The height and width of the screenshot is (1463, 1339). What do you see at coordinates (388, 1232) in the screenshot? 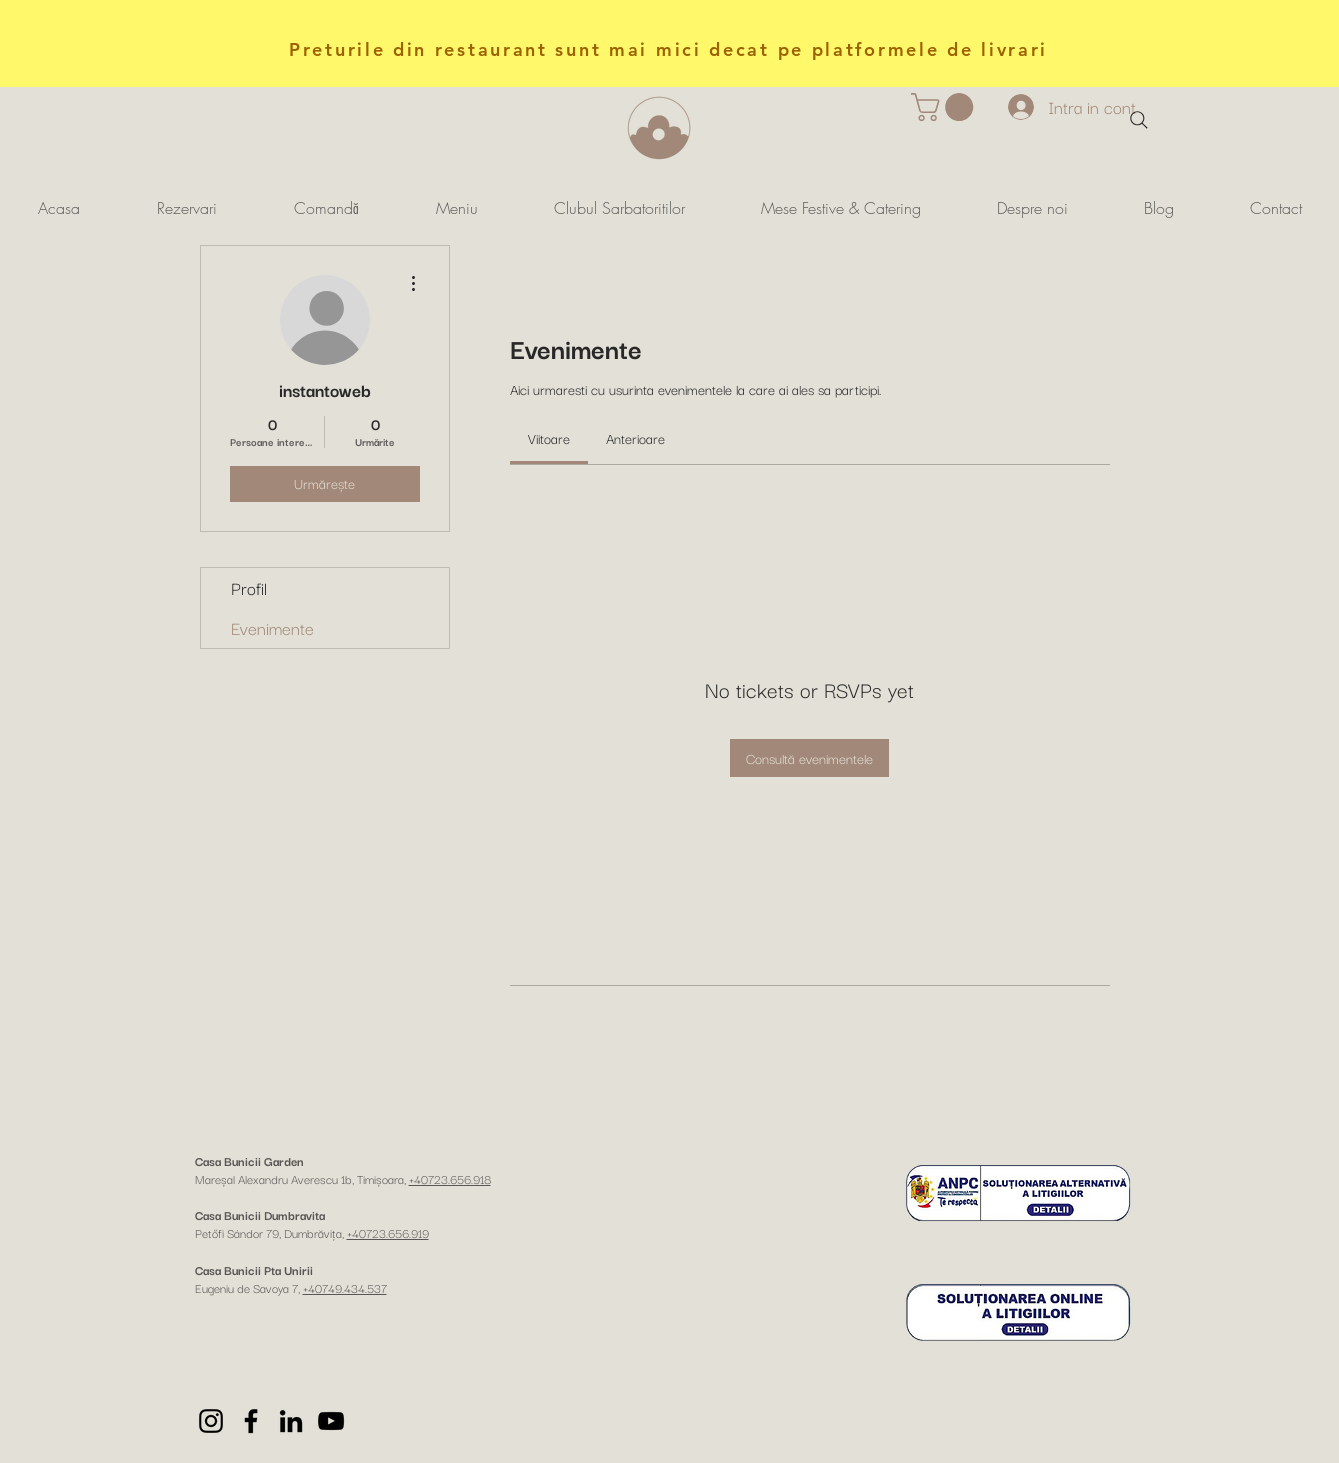
I see `+40723.656.919` at bounding box center [388, 1232].